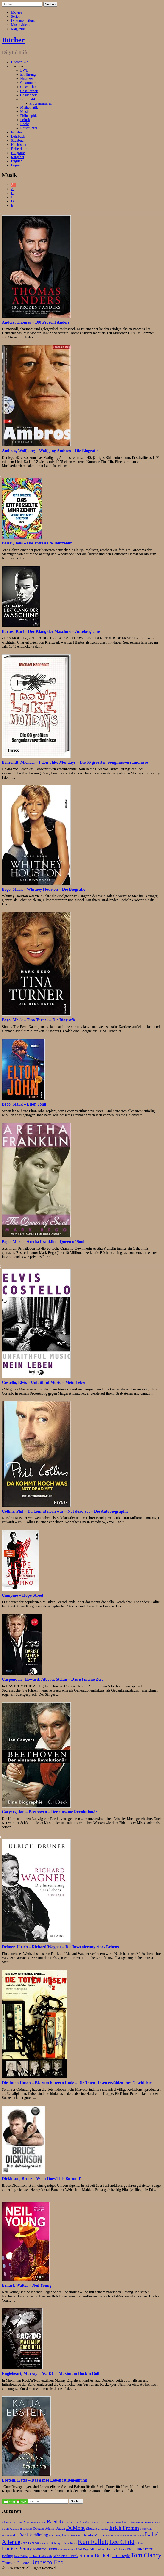 This screenshot has width=164, height=2576. Describe the element at coordinates (19, 149) in the screenshot. I see `Belletristik` at that location.